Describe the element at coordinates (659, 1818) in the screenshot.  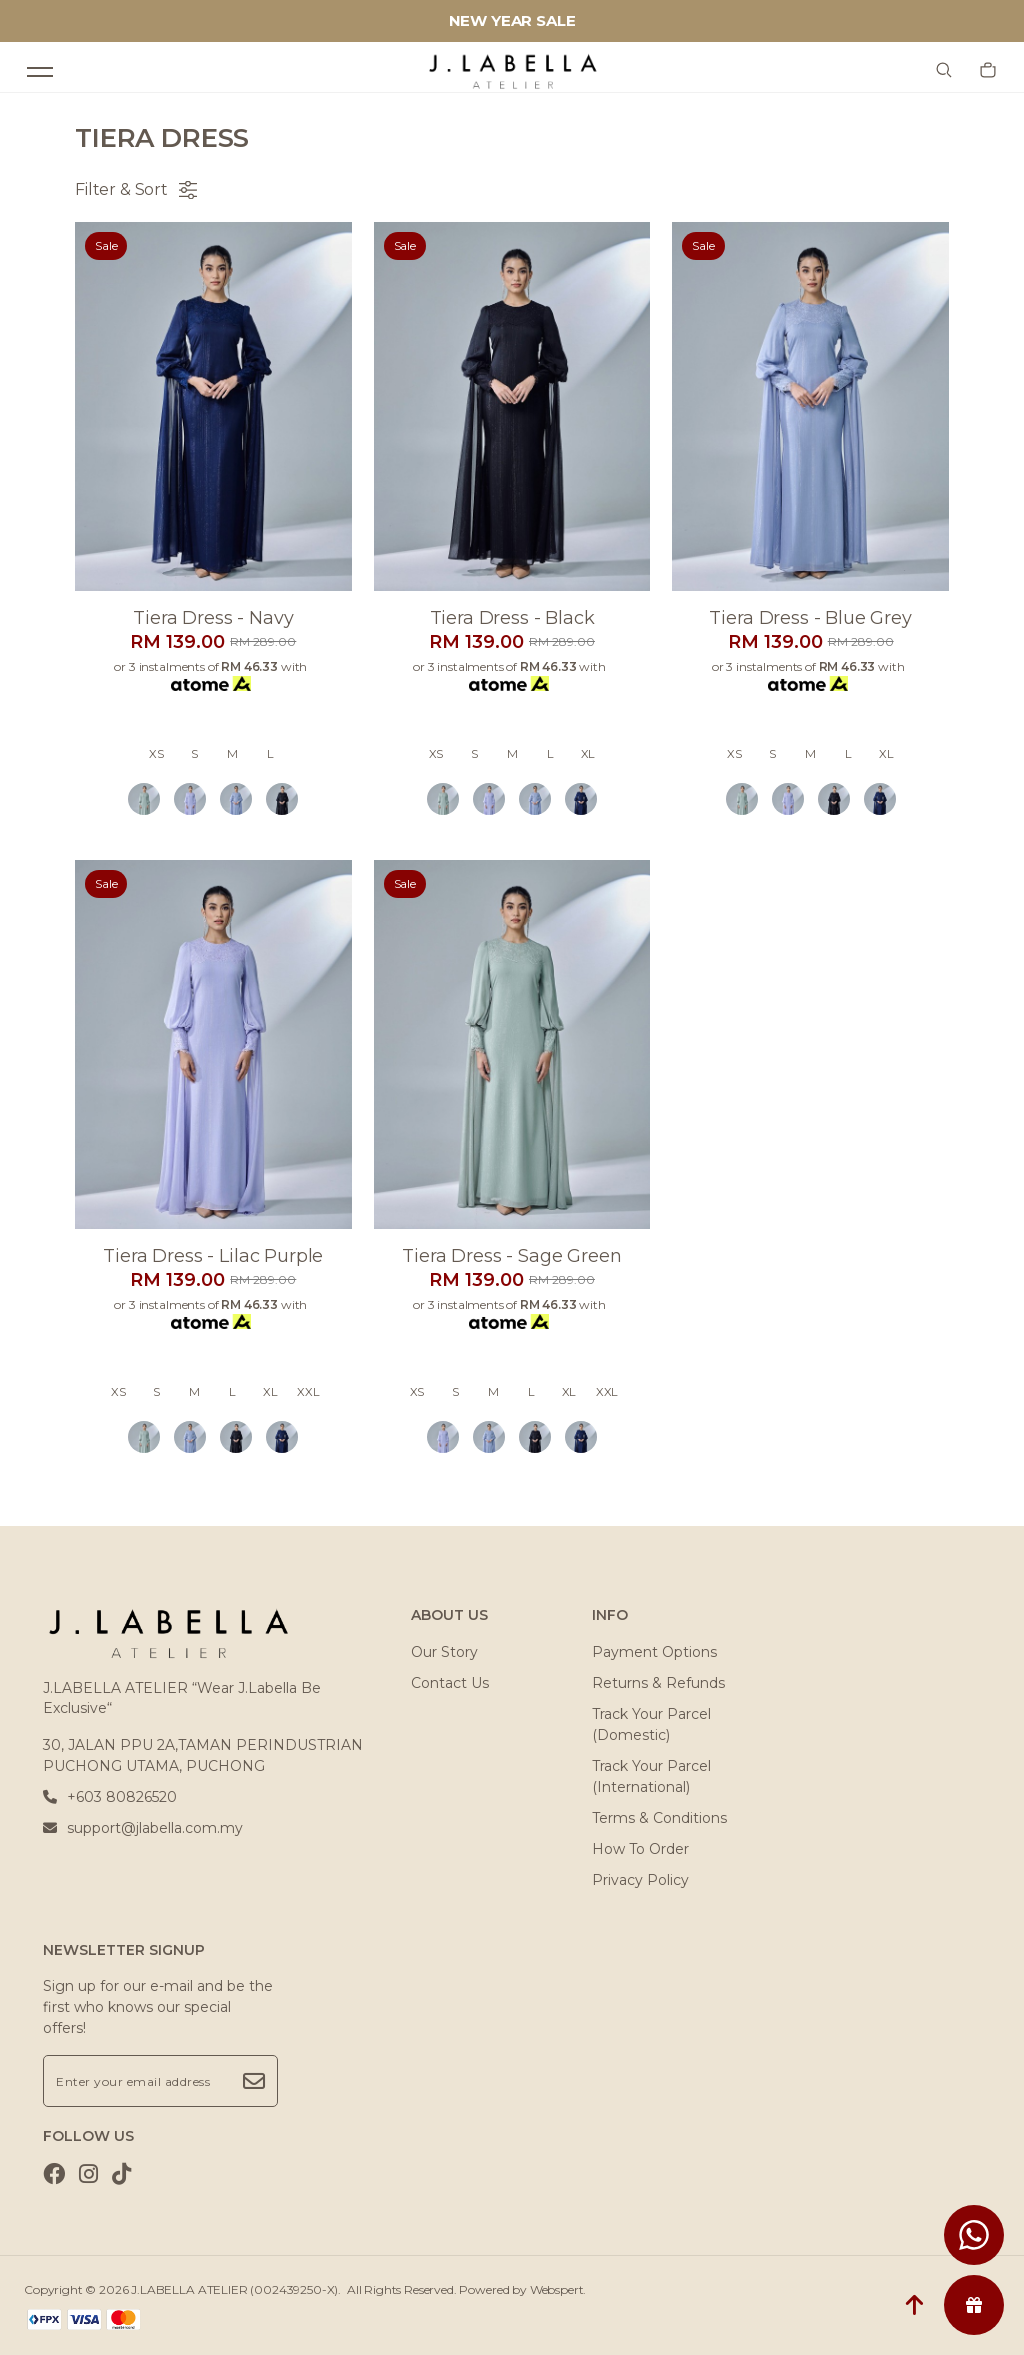
I see `Terms & Conditions` at that location.